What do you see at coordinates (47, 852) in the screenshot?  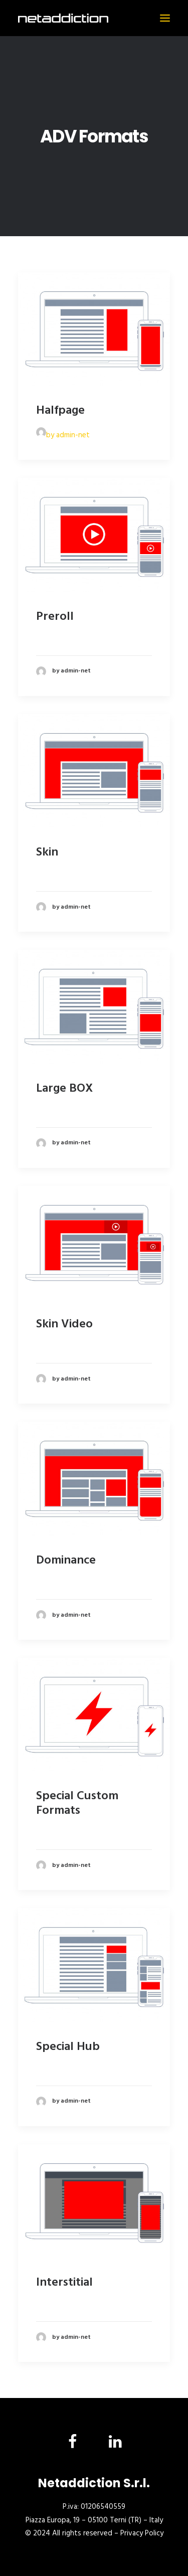 I see `Skin` at bounding box center [47, 852].